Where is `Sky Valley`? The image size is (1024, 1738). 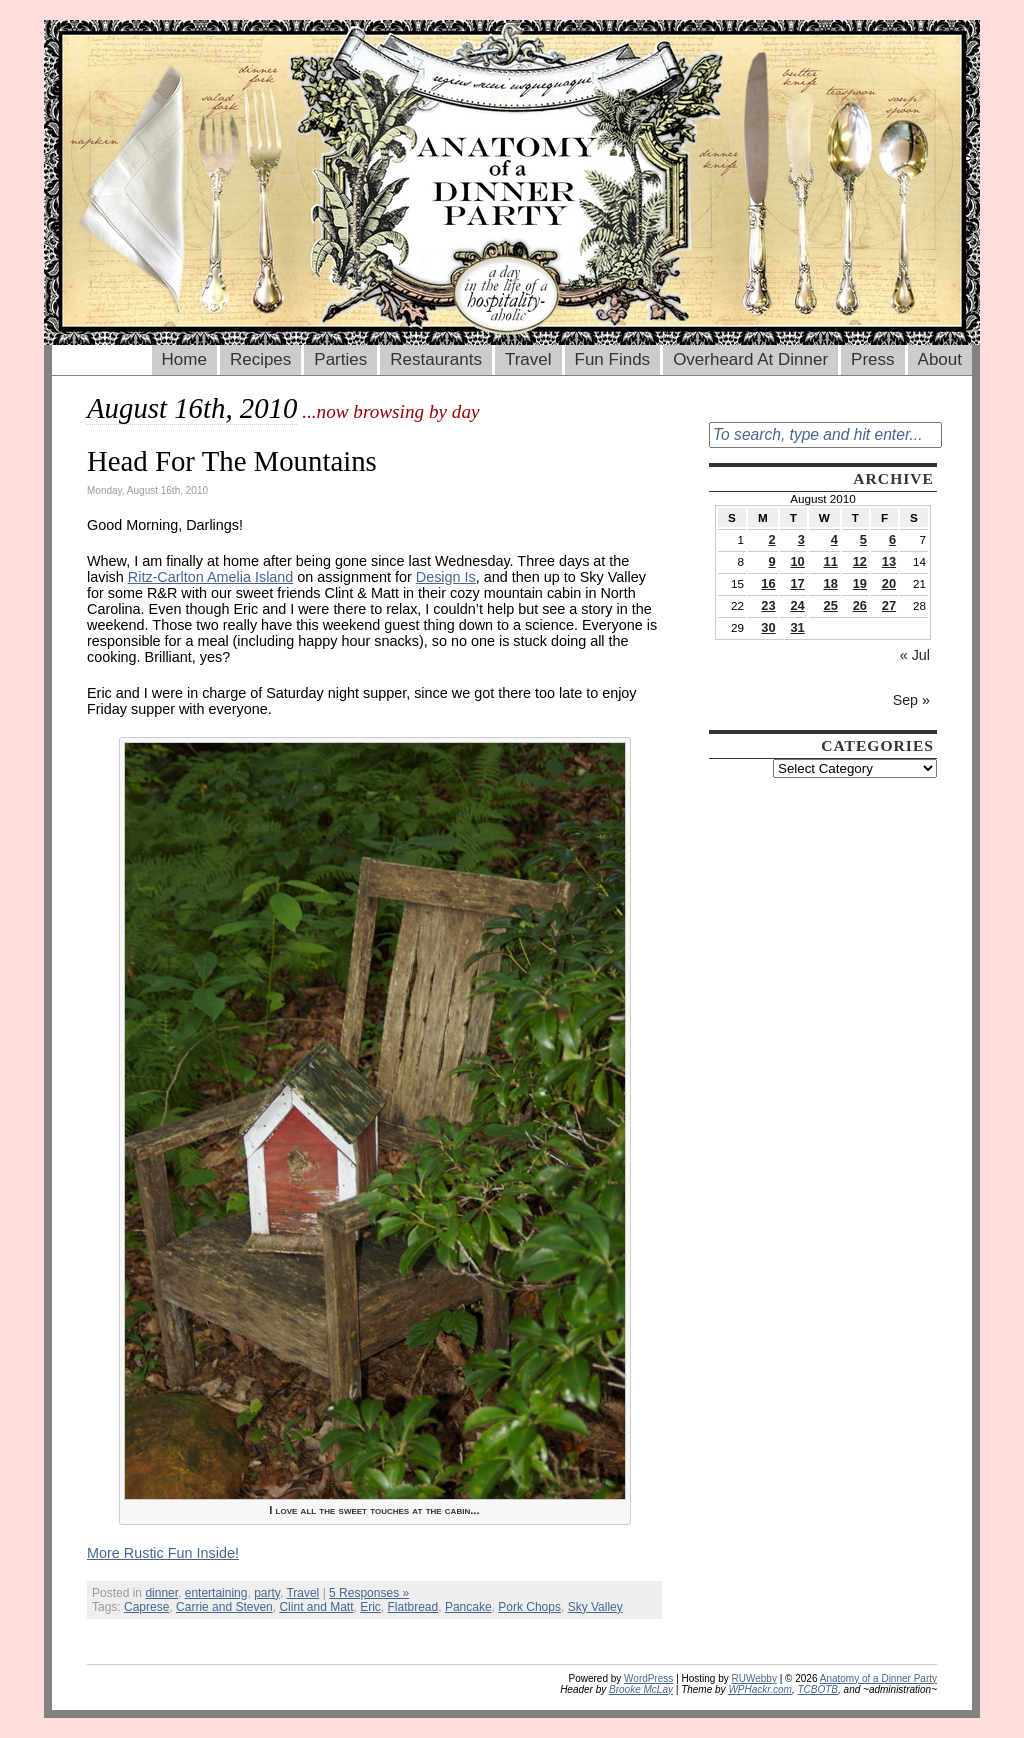
Sky Valley is located at coordinates (595, 1607).